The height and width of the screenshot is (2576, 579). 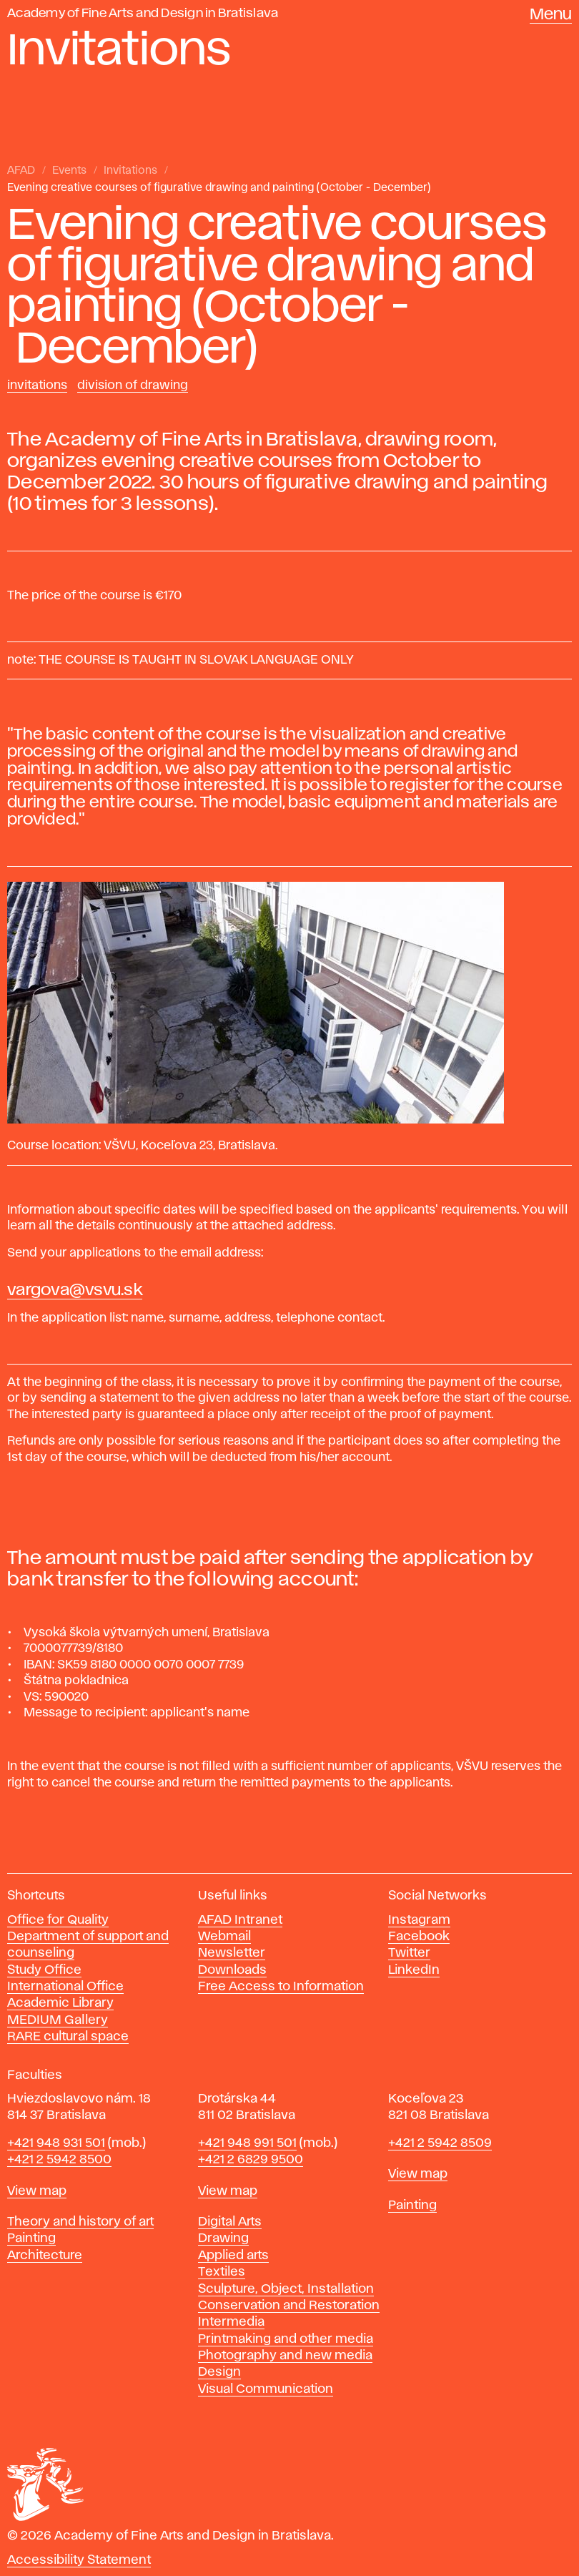 What do you see at coordinates (409, 1953) in the screenshot?
I see `Twitter` at bounding box center [409, 1953].